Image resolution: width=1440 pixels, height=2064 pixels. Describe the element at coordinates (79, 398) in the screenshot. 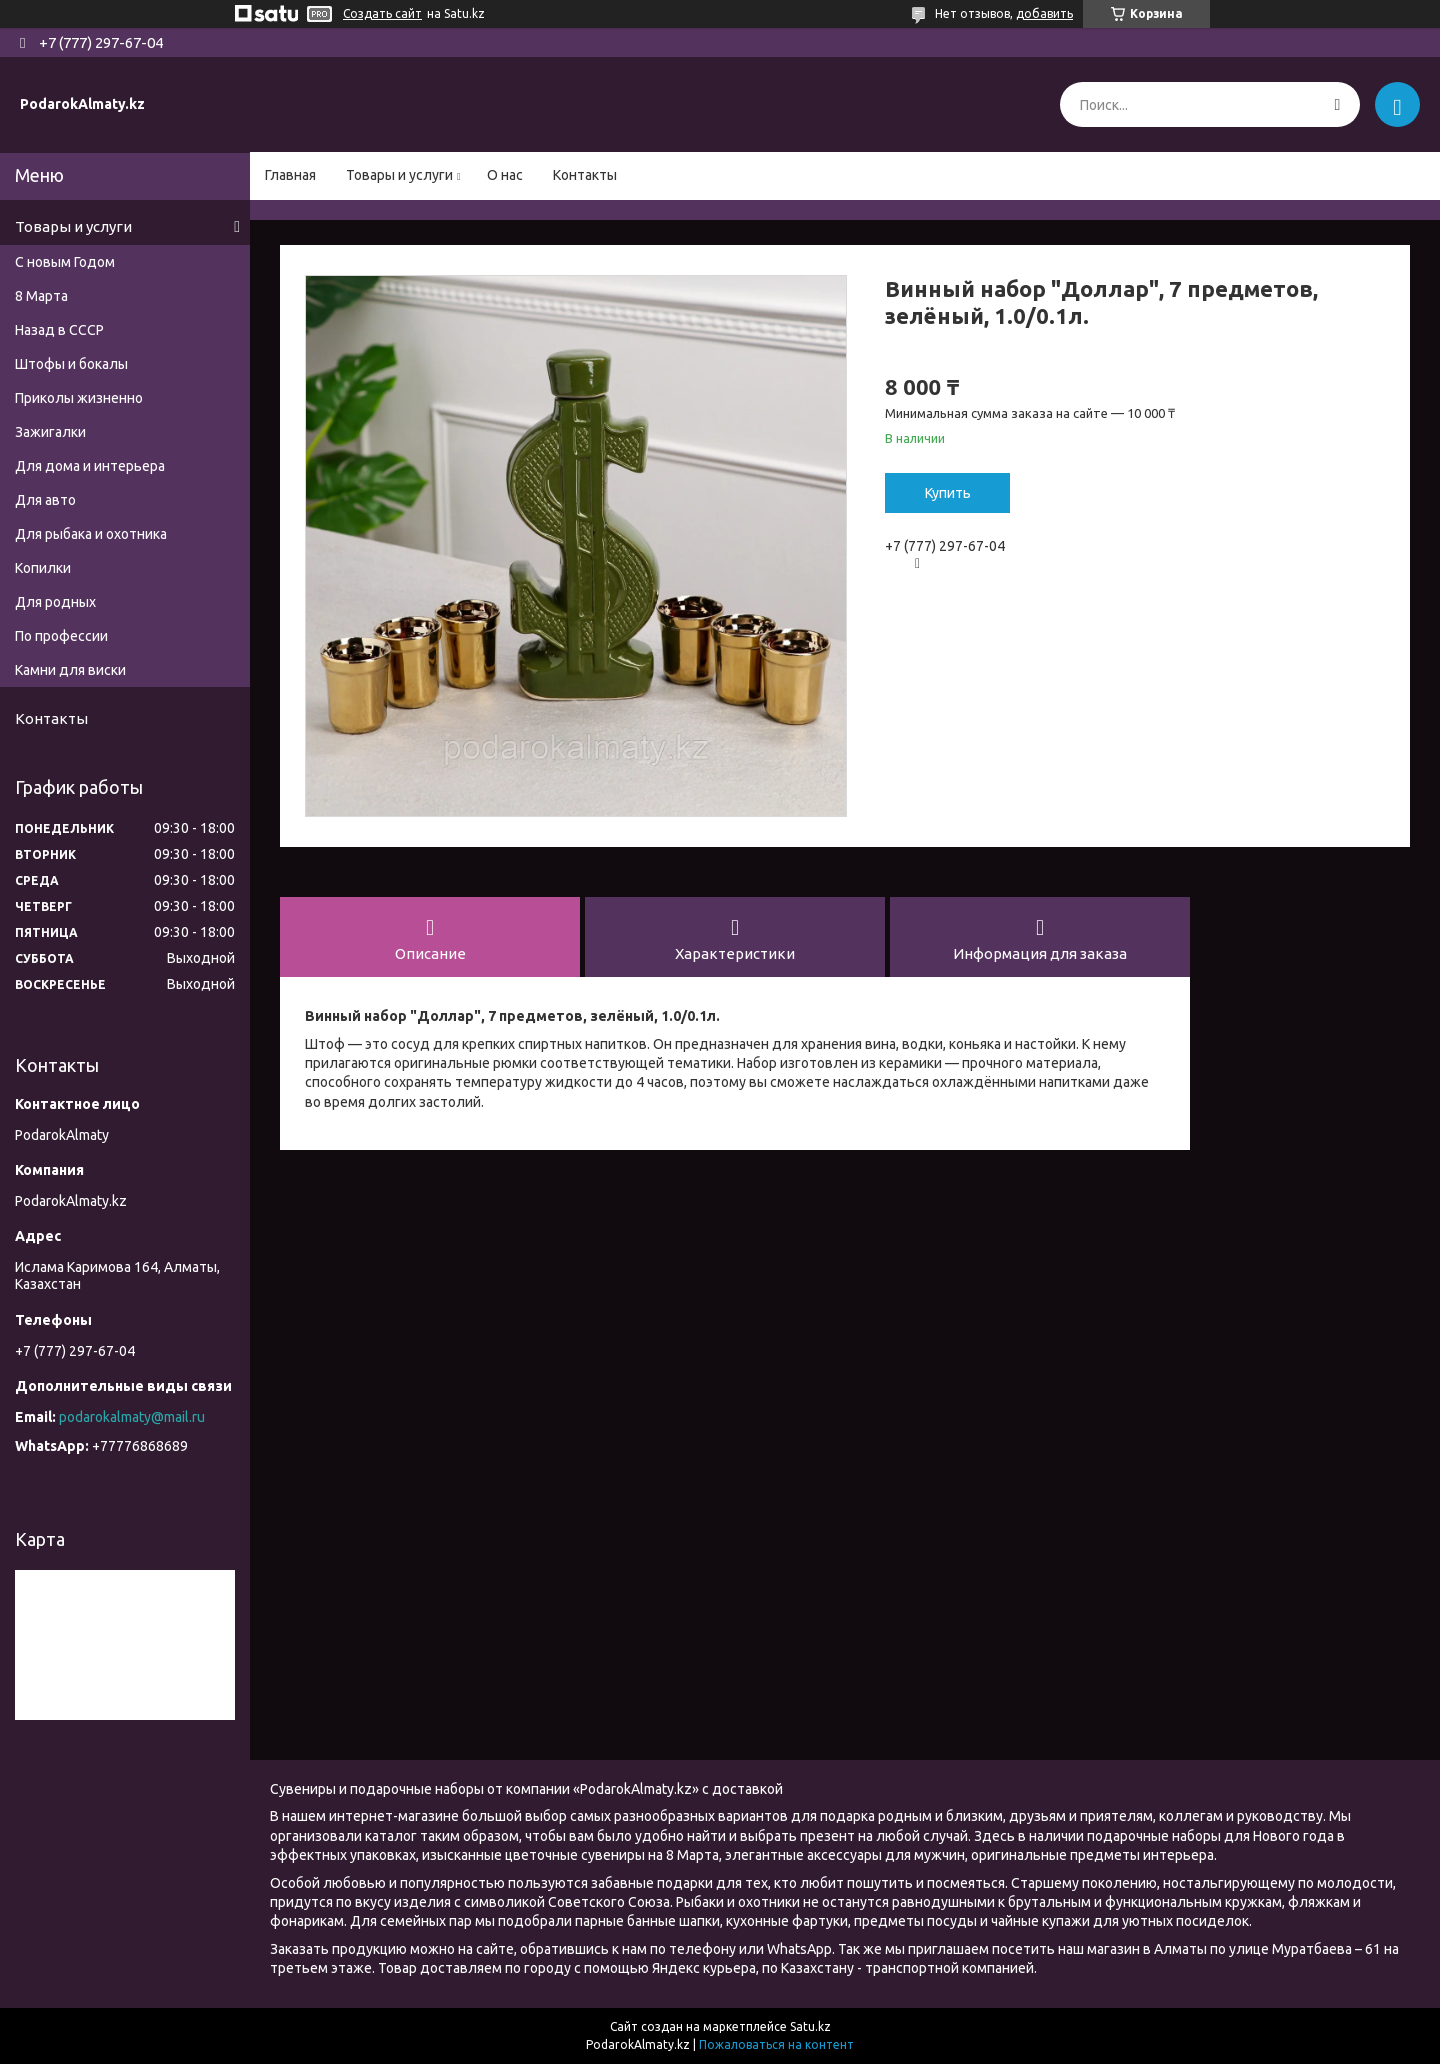

I see `Приколы жизненно` at that location.